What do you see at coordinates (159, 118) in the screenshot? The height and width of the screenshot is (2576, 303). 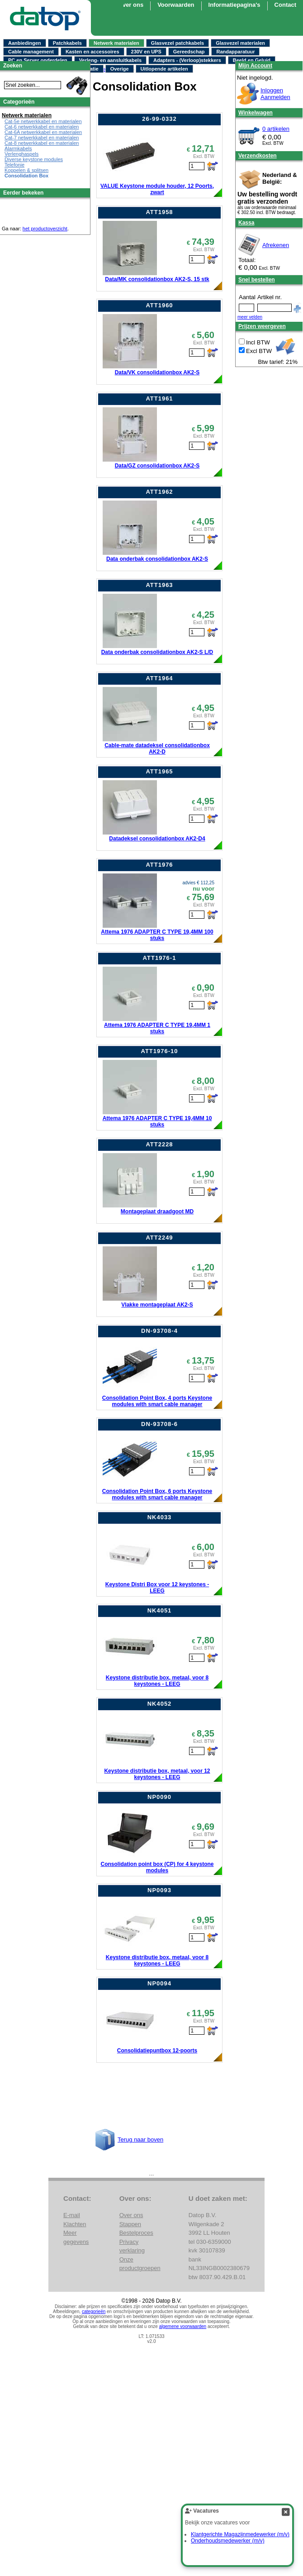 I see `26-99-0332` at bounding box center [159, 118].